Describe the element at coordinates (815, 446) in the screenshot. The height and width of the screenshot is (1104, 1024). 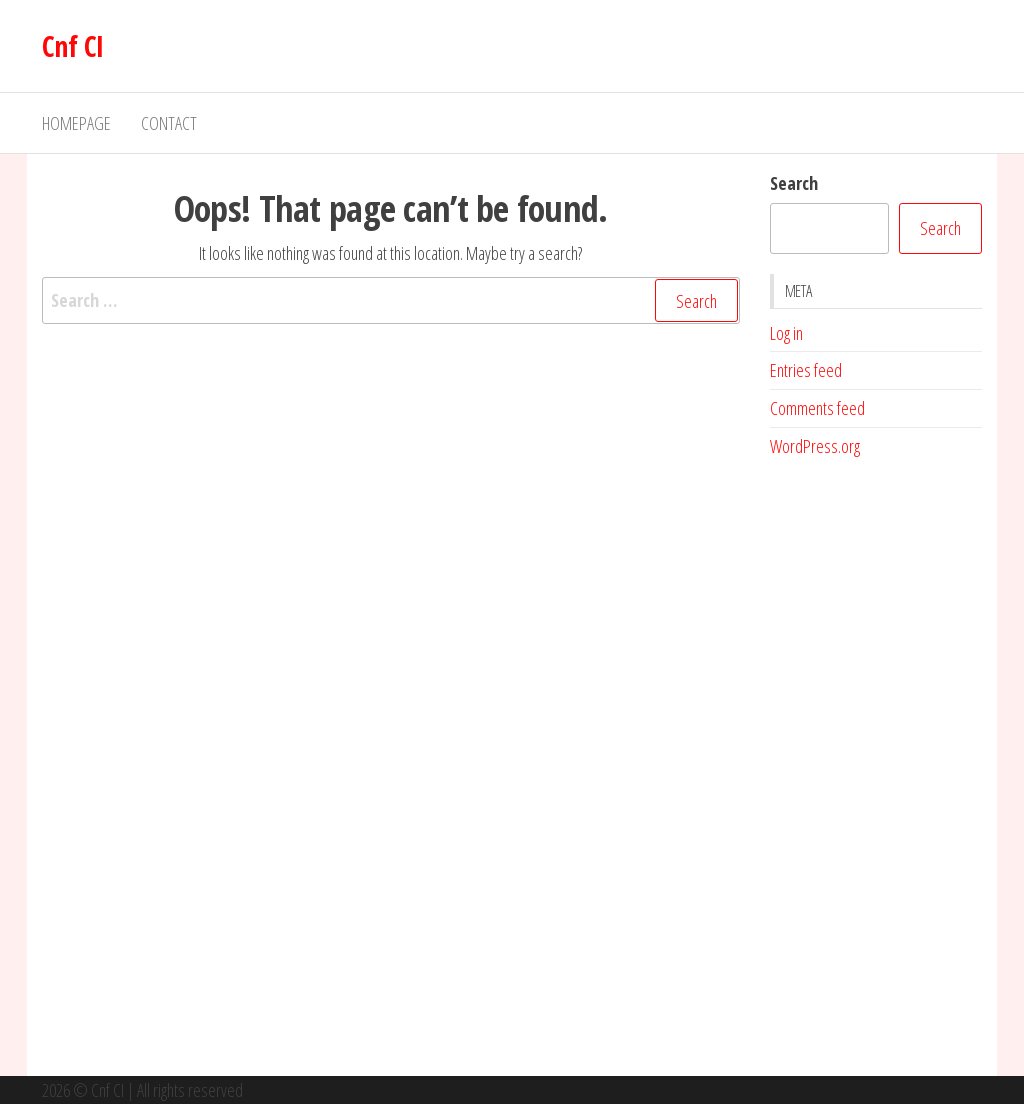
I see `WordPress.org` at that location.